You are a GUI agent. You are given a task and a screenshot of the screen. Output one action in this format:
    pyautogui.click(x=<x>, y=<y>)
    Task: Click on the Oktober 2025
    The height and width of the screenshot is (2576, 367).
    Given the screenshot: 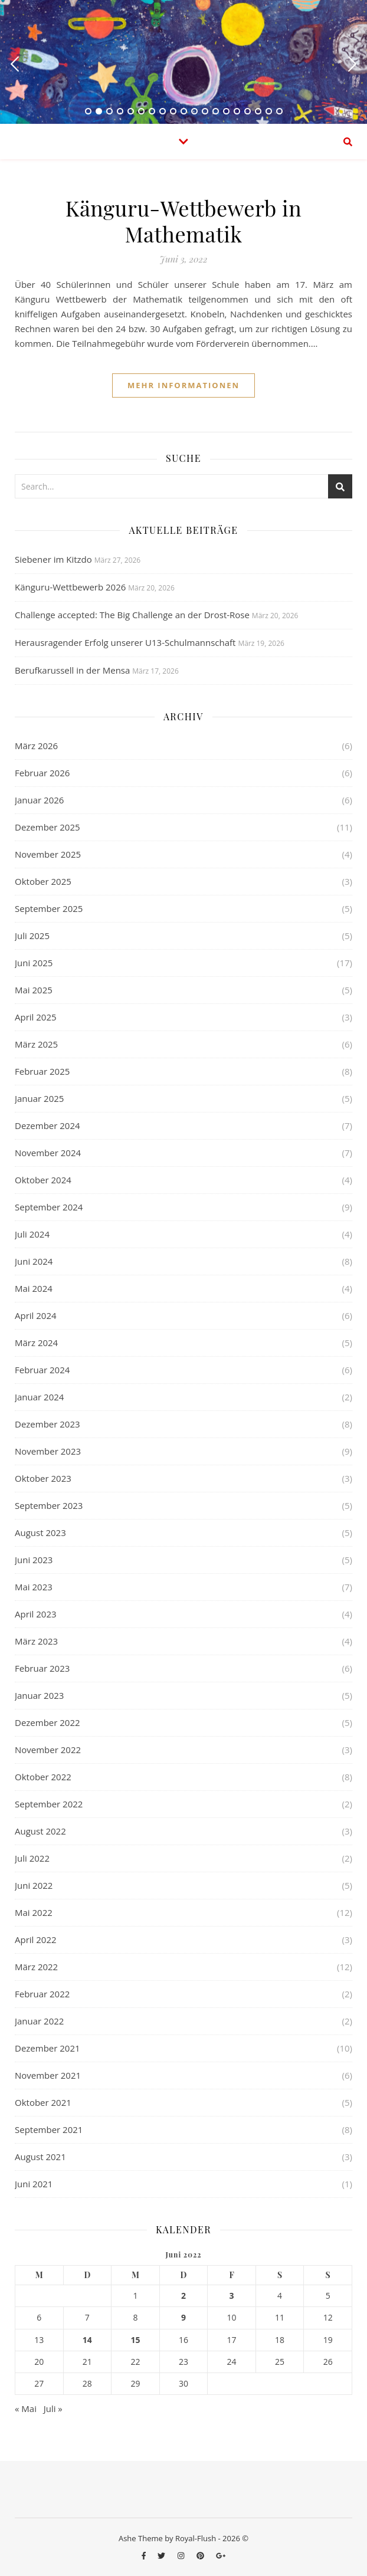 What is the action you would take?
    pyautogui.click(x=43, y=881)
    